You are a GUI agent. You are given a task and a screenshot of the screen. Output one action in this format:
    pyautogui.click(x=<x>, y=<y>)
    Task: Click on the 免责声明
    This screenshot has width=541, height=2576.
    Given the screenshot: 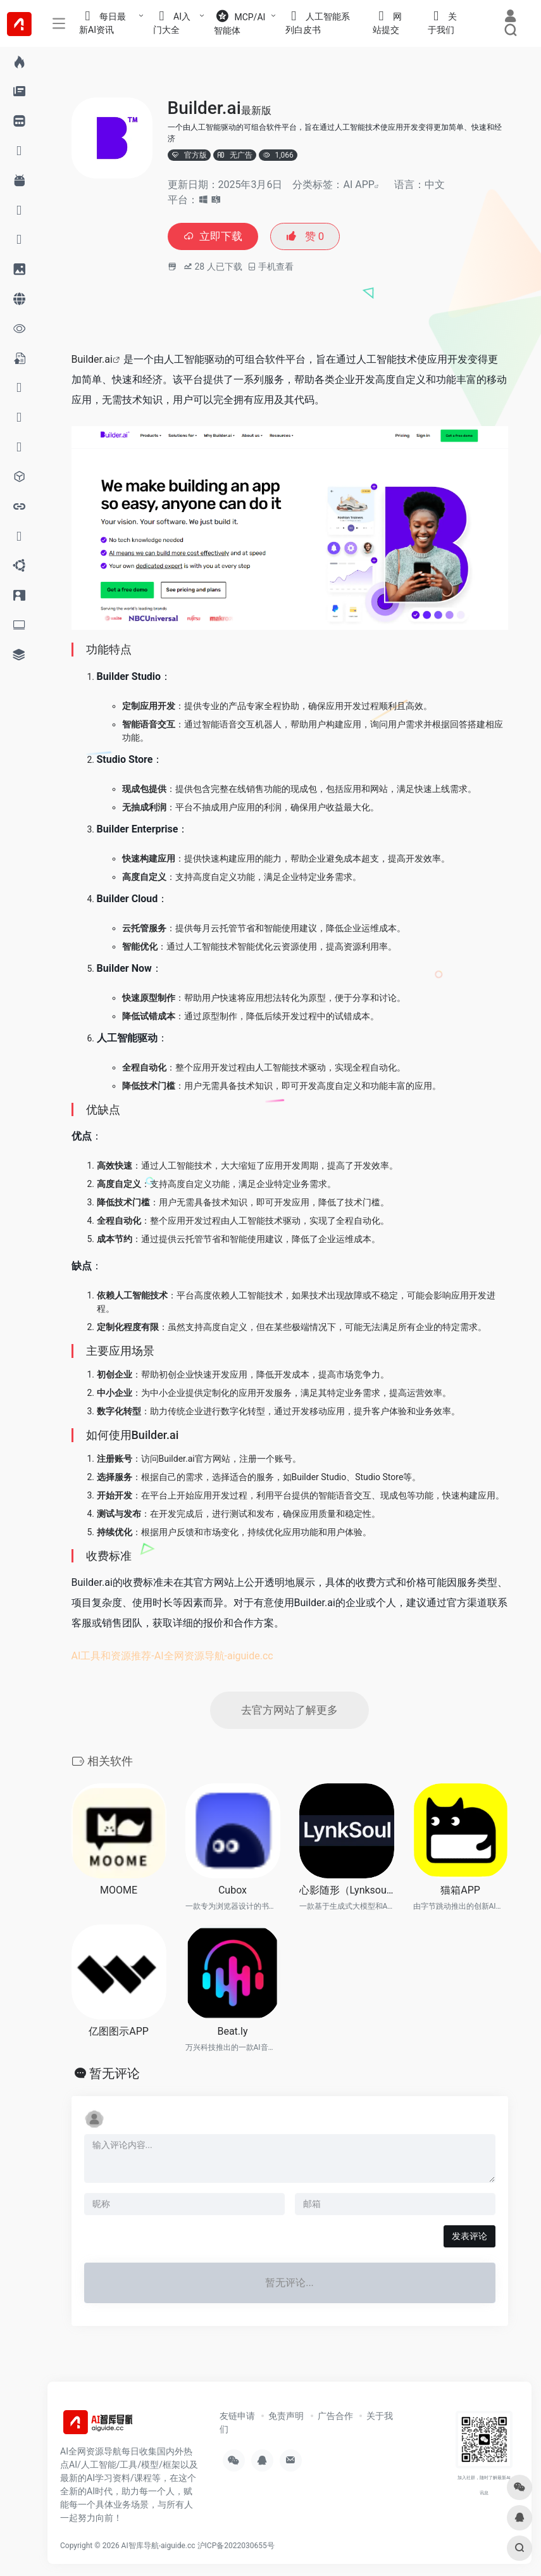 What is the action you would take?
    pyautogui.click(x=286, y=2418)
    